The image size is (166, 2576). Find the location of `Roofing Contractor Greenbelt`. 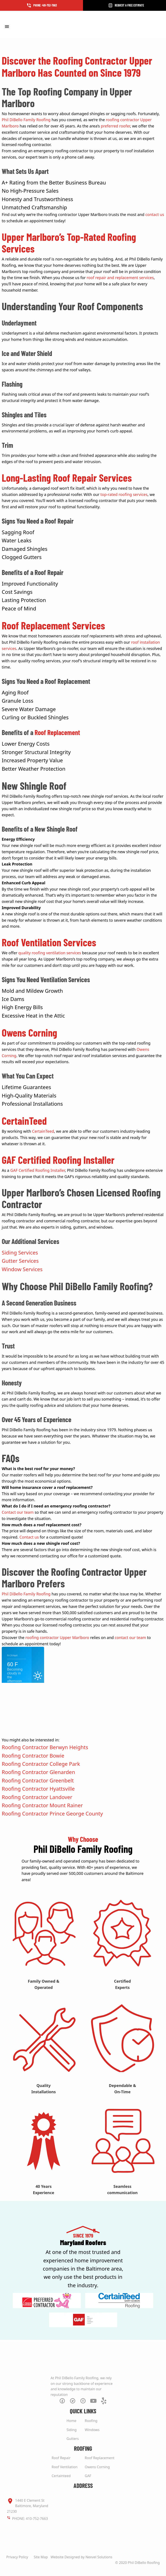

Roofing Contractor Greenbelt is located at coordinates (38, 1780).